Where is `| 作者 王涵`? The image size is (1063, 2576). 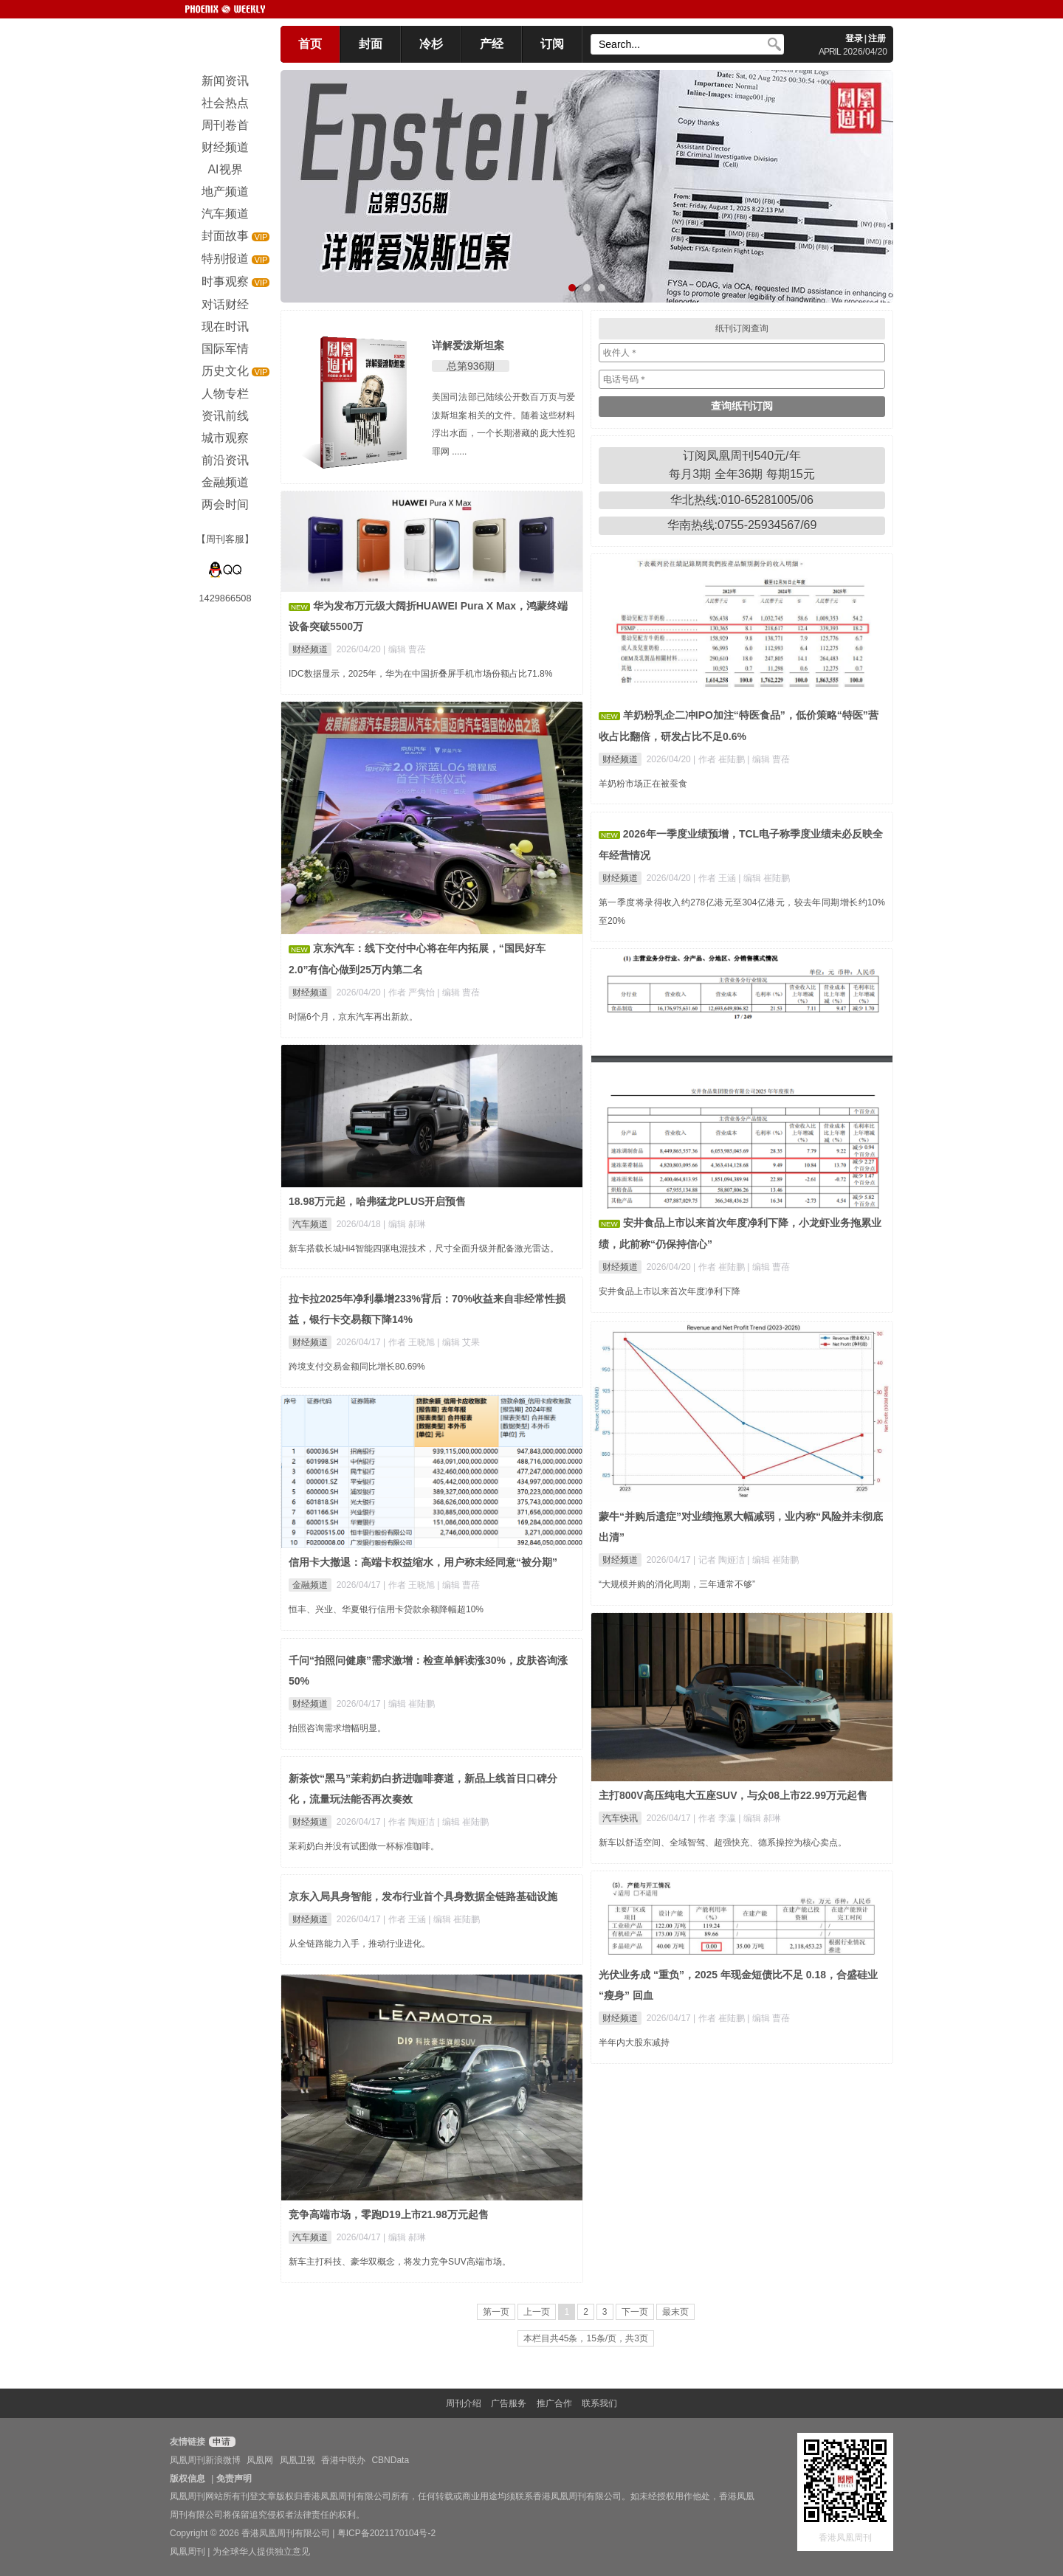
| 作者 王涵 is located at coordinates (715, 878).